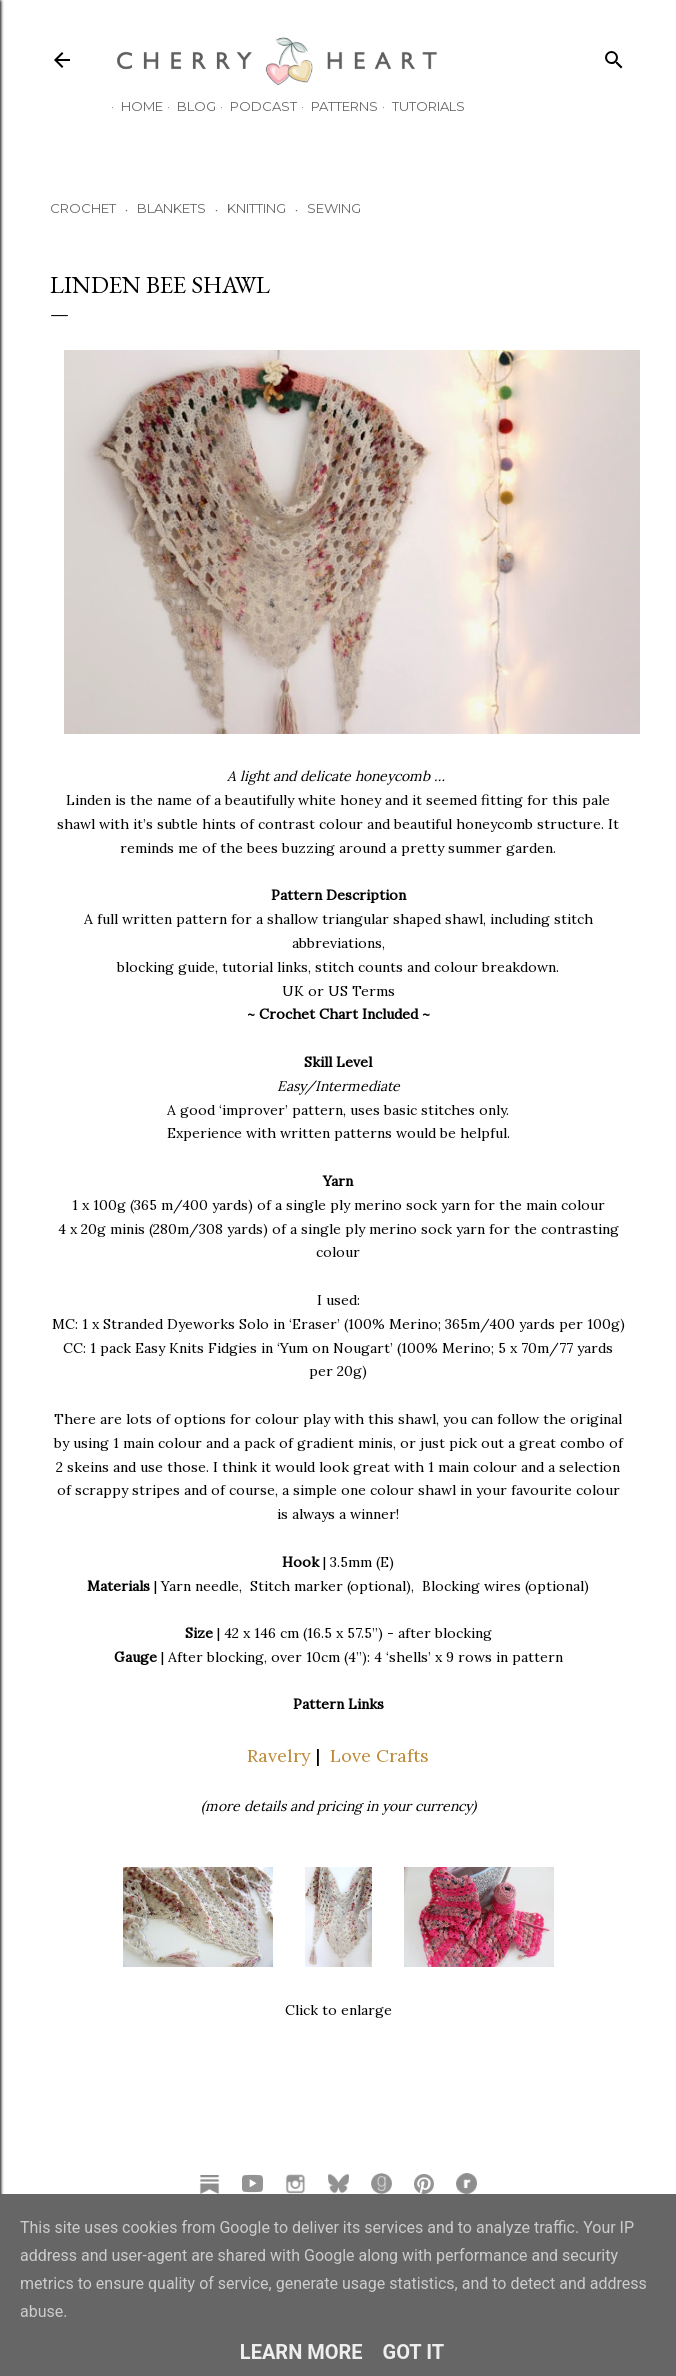 The width and height of the screenshot is (676, 2376). I want to click on Patterns, so click(334, 106).